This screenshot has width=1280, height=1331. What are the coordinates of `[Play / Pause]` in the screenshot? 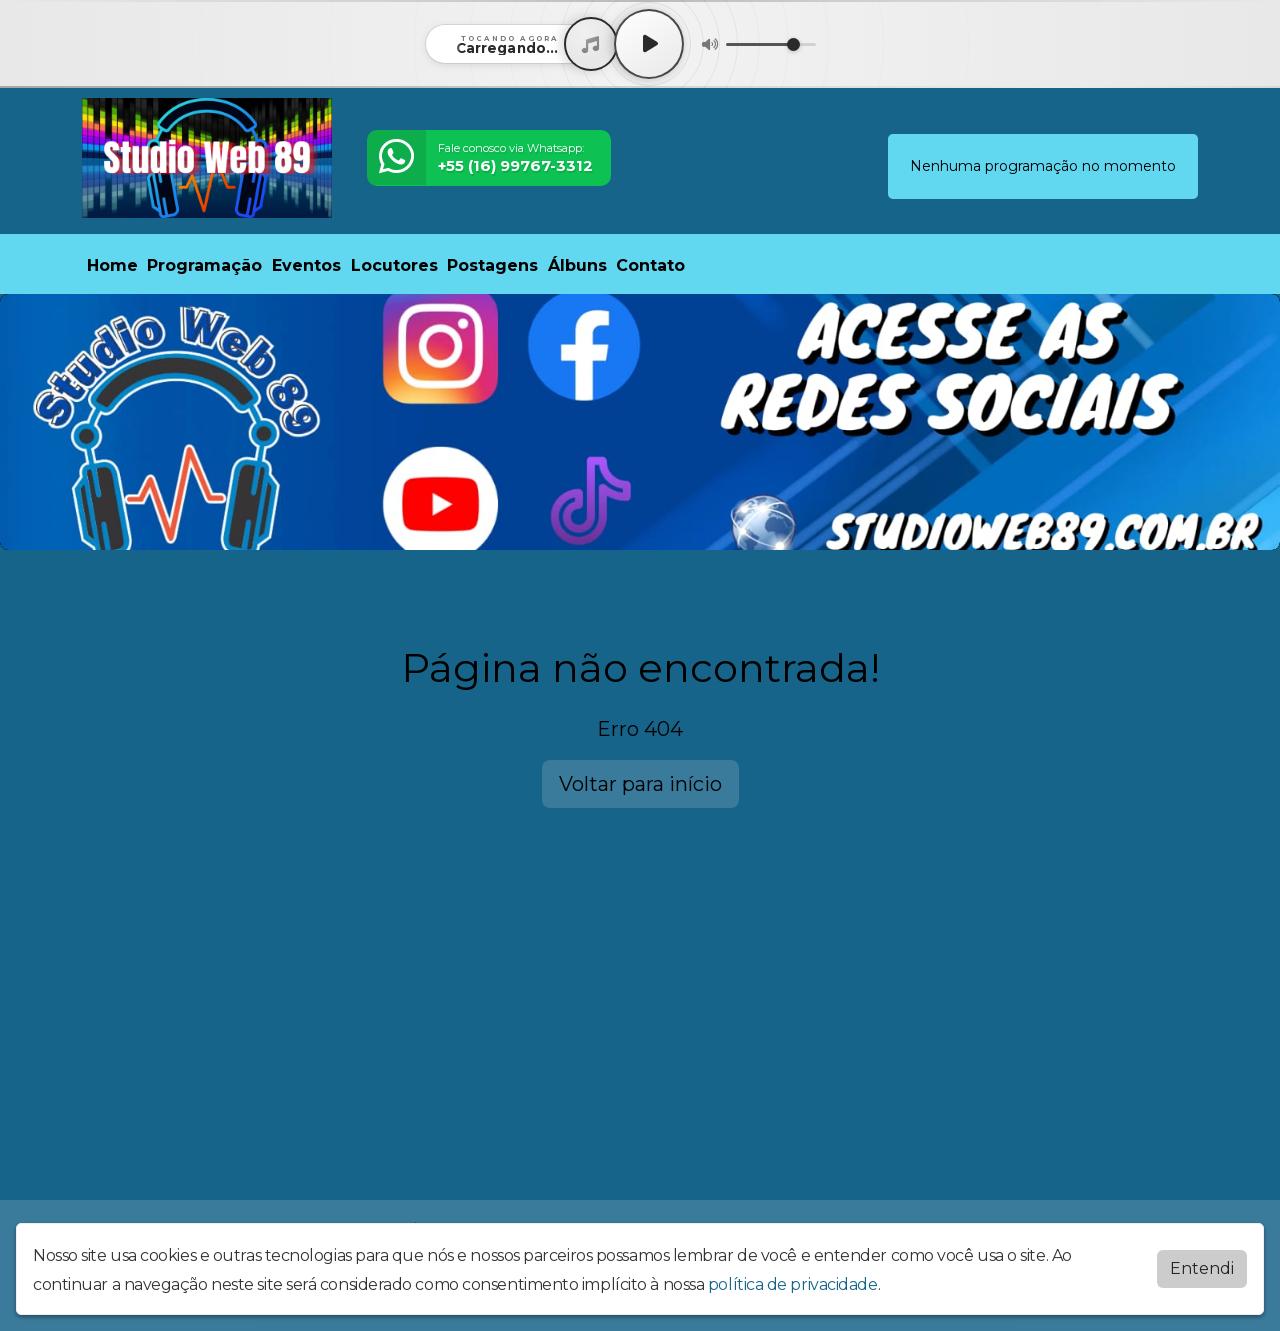 It's located at (649, 44).